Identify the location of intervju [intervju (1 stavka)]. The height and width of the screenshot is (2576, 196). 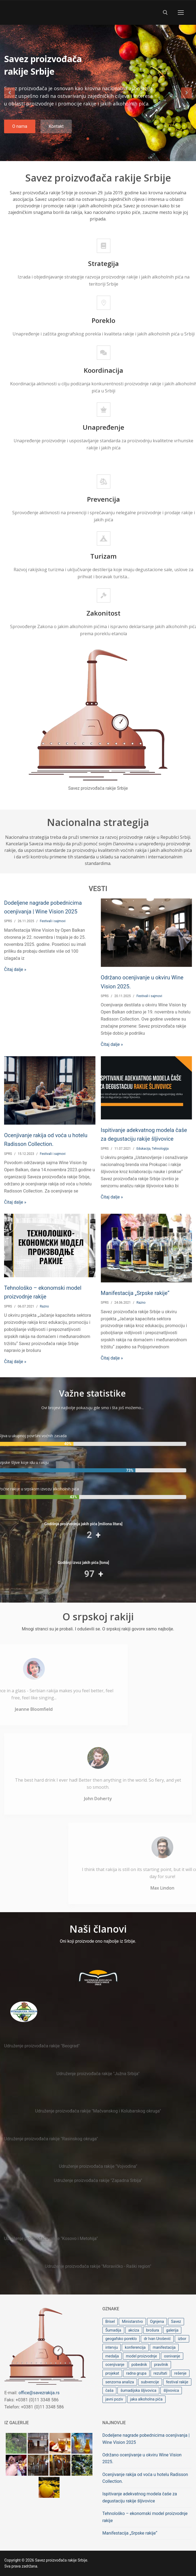
(111, 2347).